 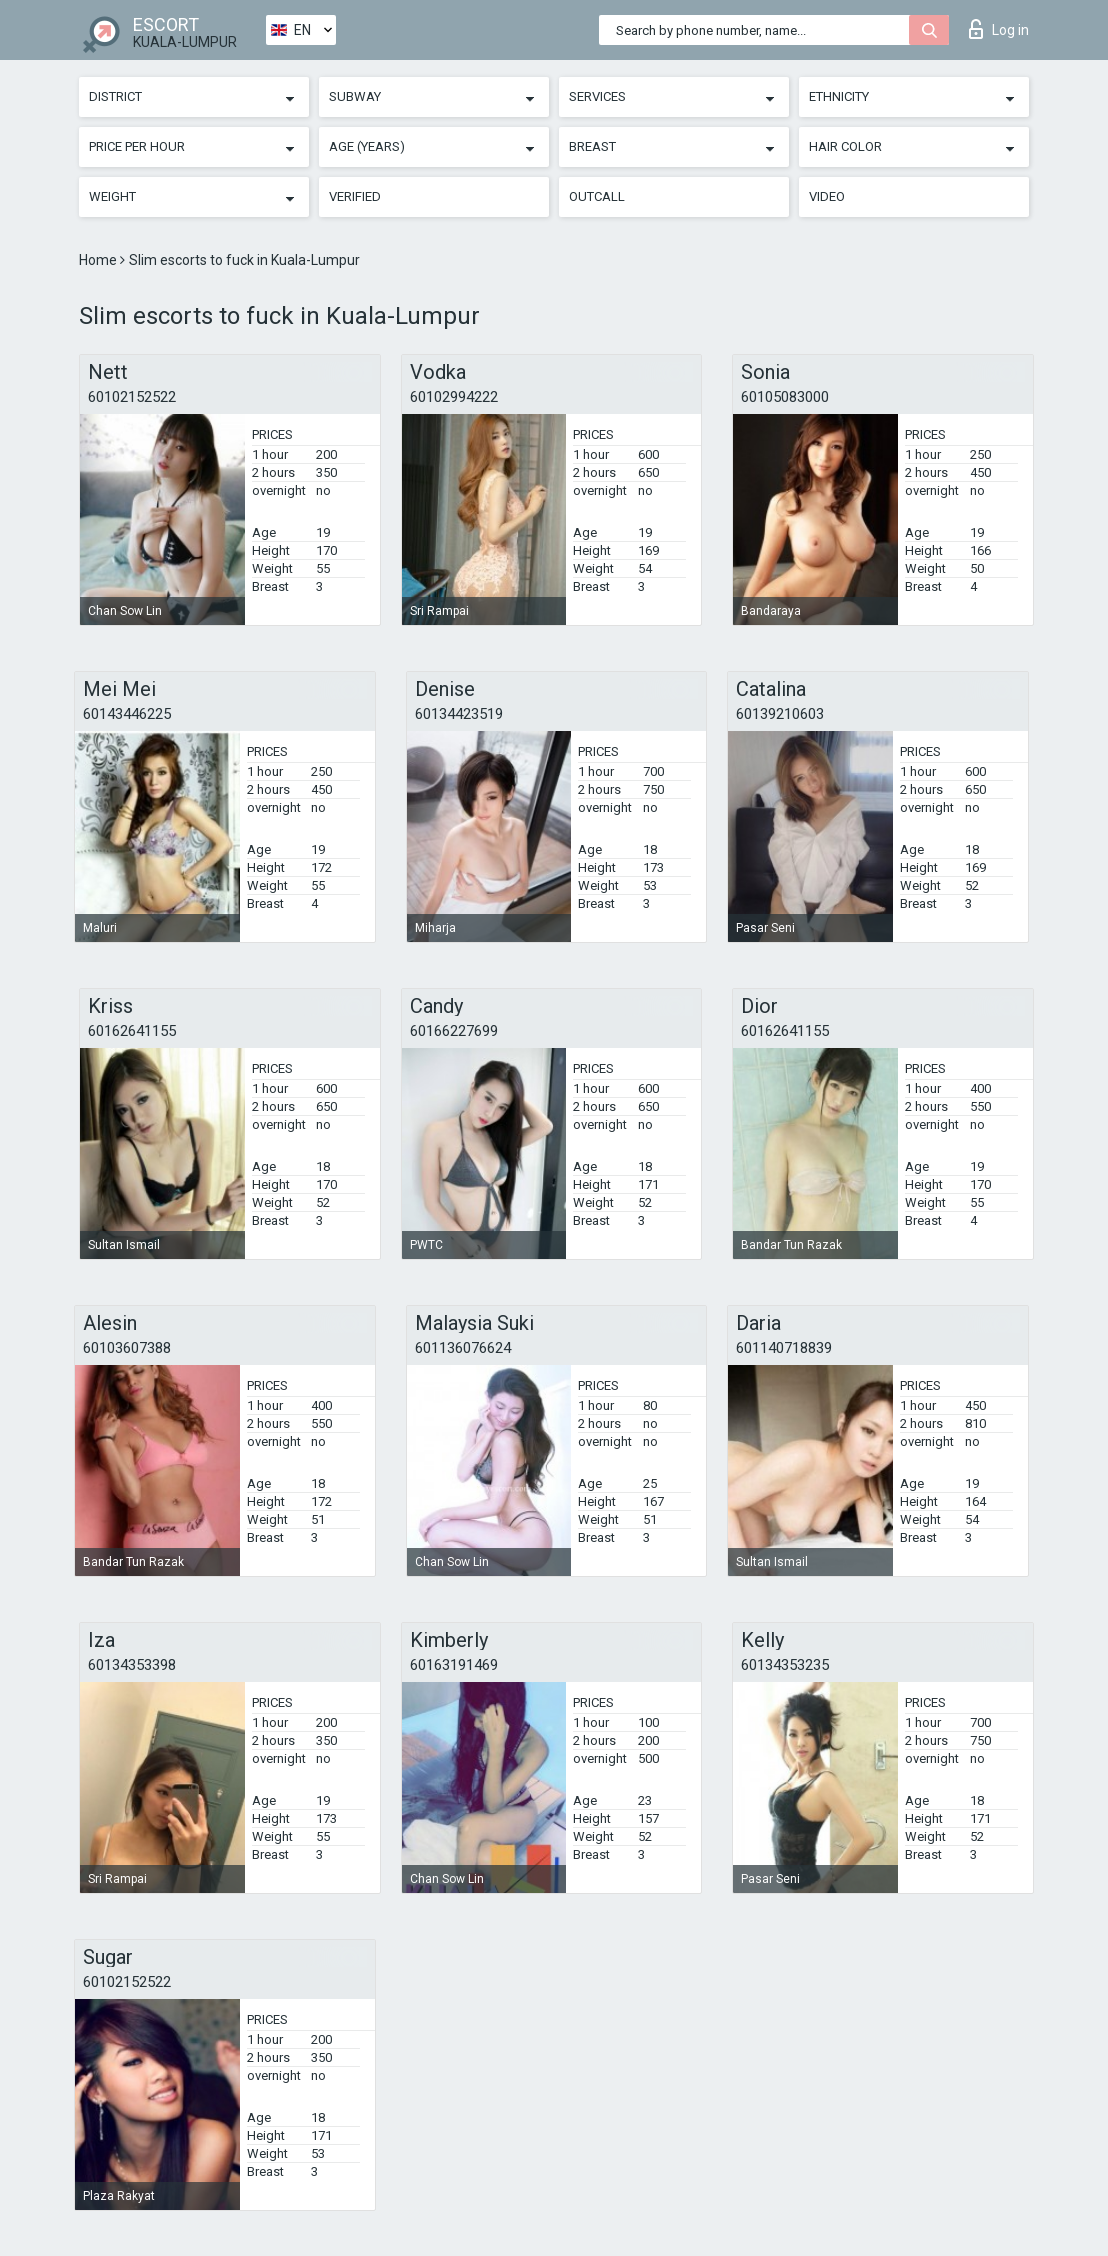 What do you see at coordinates (785, 397) in the screenshot?
I see `60105083000` at bounding box center [785, 397].